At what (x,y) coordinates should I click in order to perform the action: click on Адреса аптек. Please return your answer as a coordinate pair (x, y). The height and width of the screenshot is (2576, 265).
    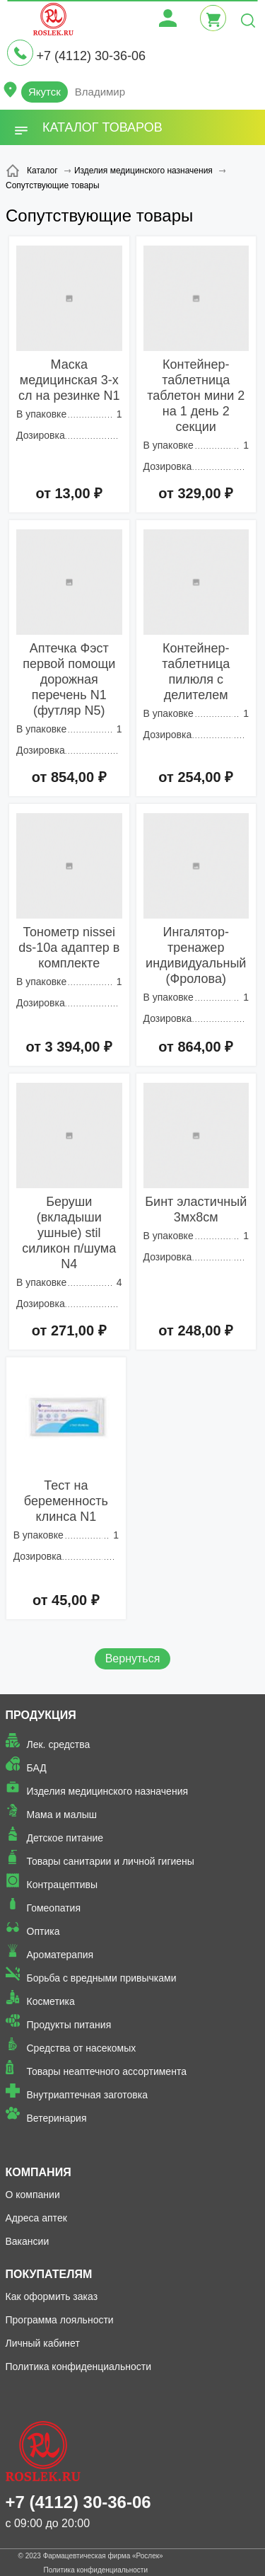
    Looking at the image, I should click on (36, 2218).